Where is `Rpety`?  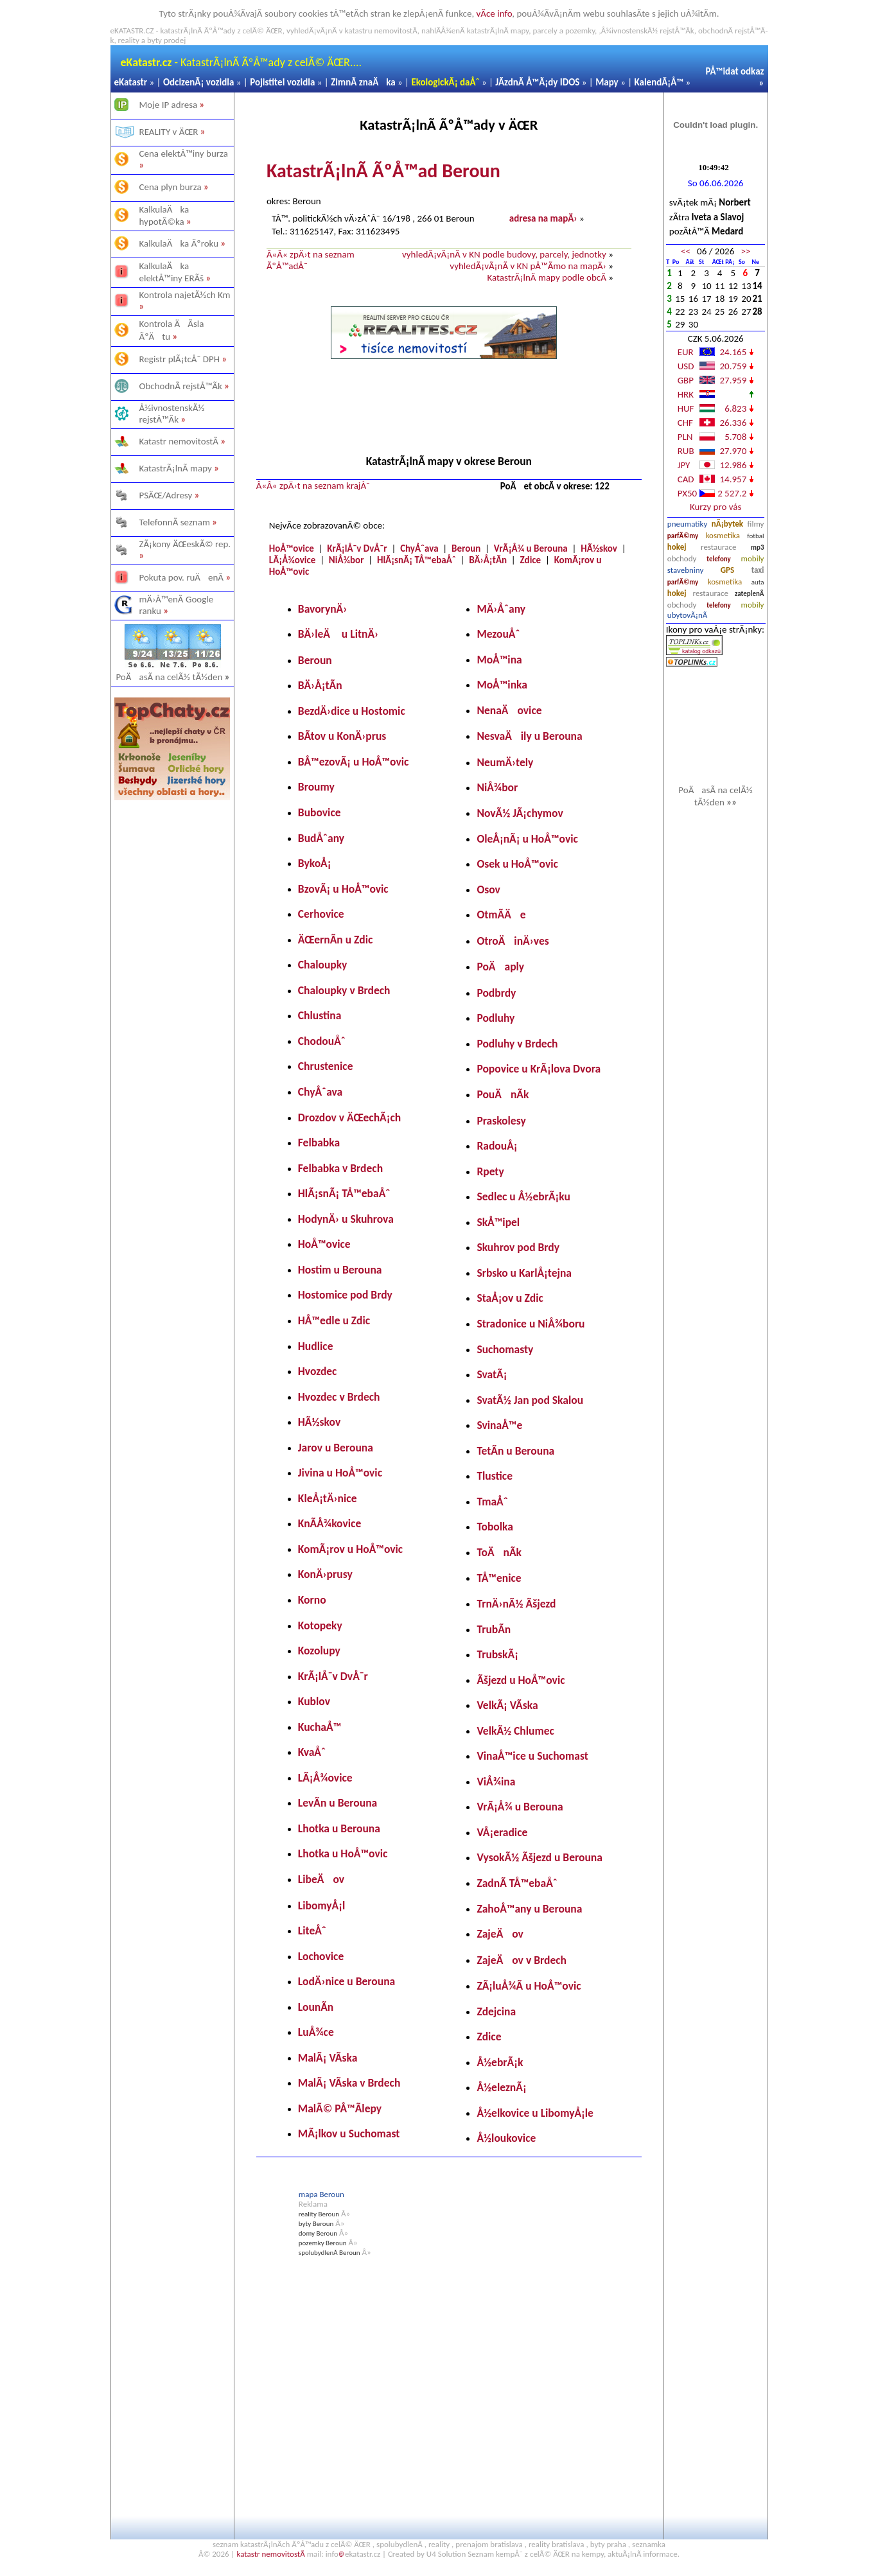
Rpety is located at coordinates (490, 1171).